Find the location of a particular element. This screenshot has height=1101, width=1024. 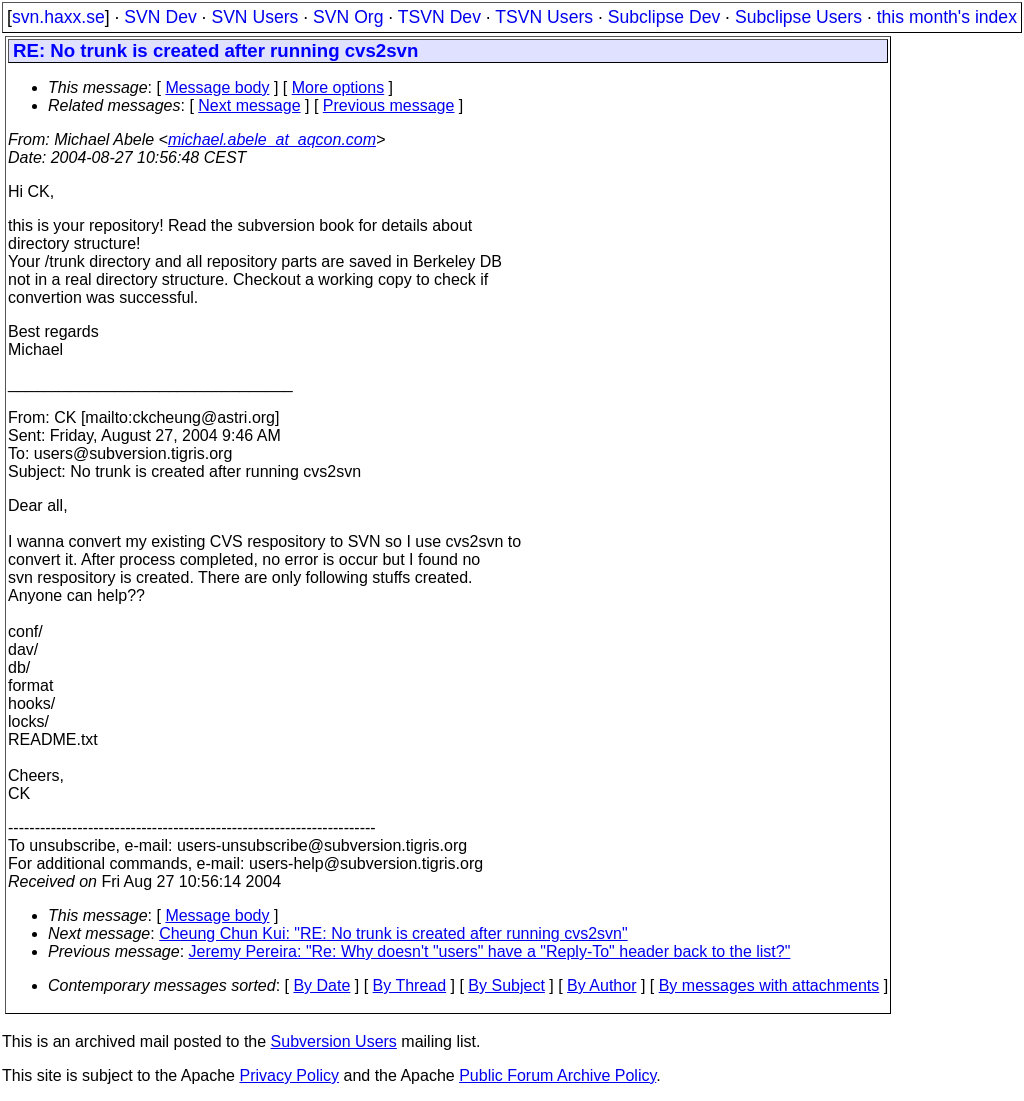

TSVN Dev is located at coordinates (439, 17).